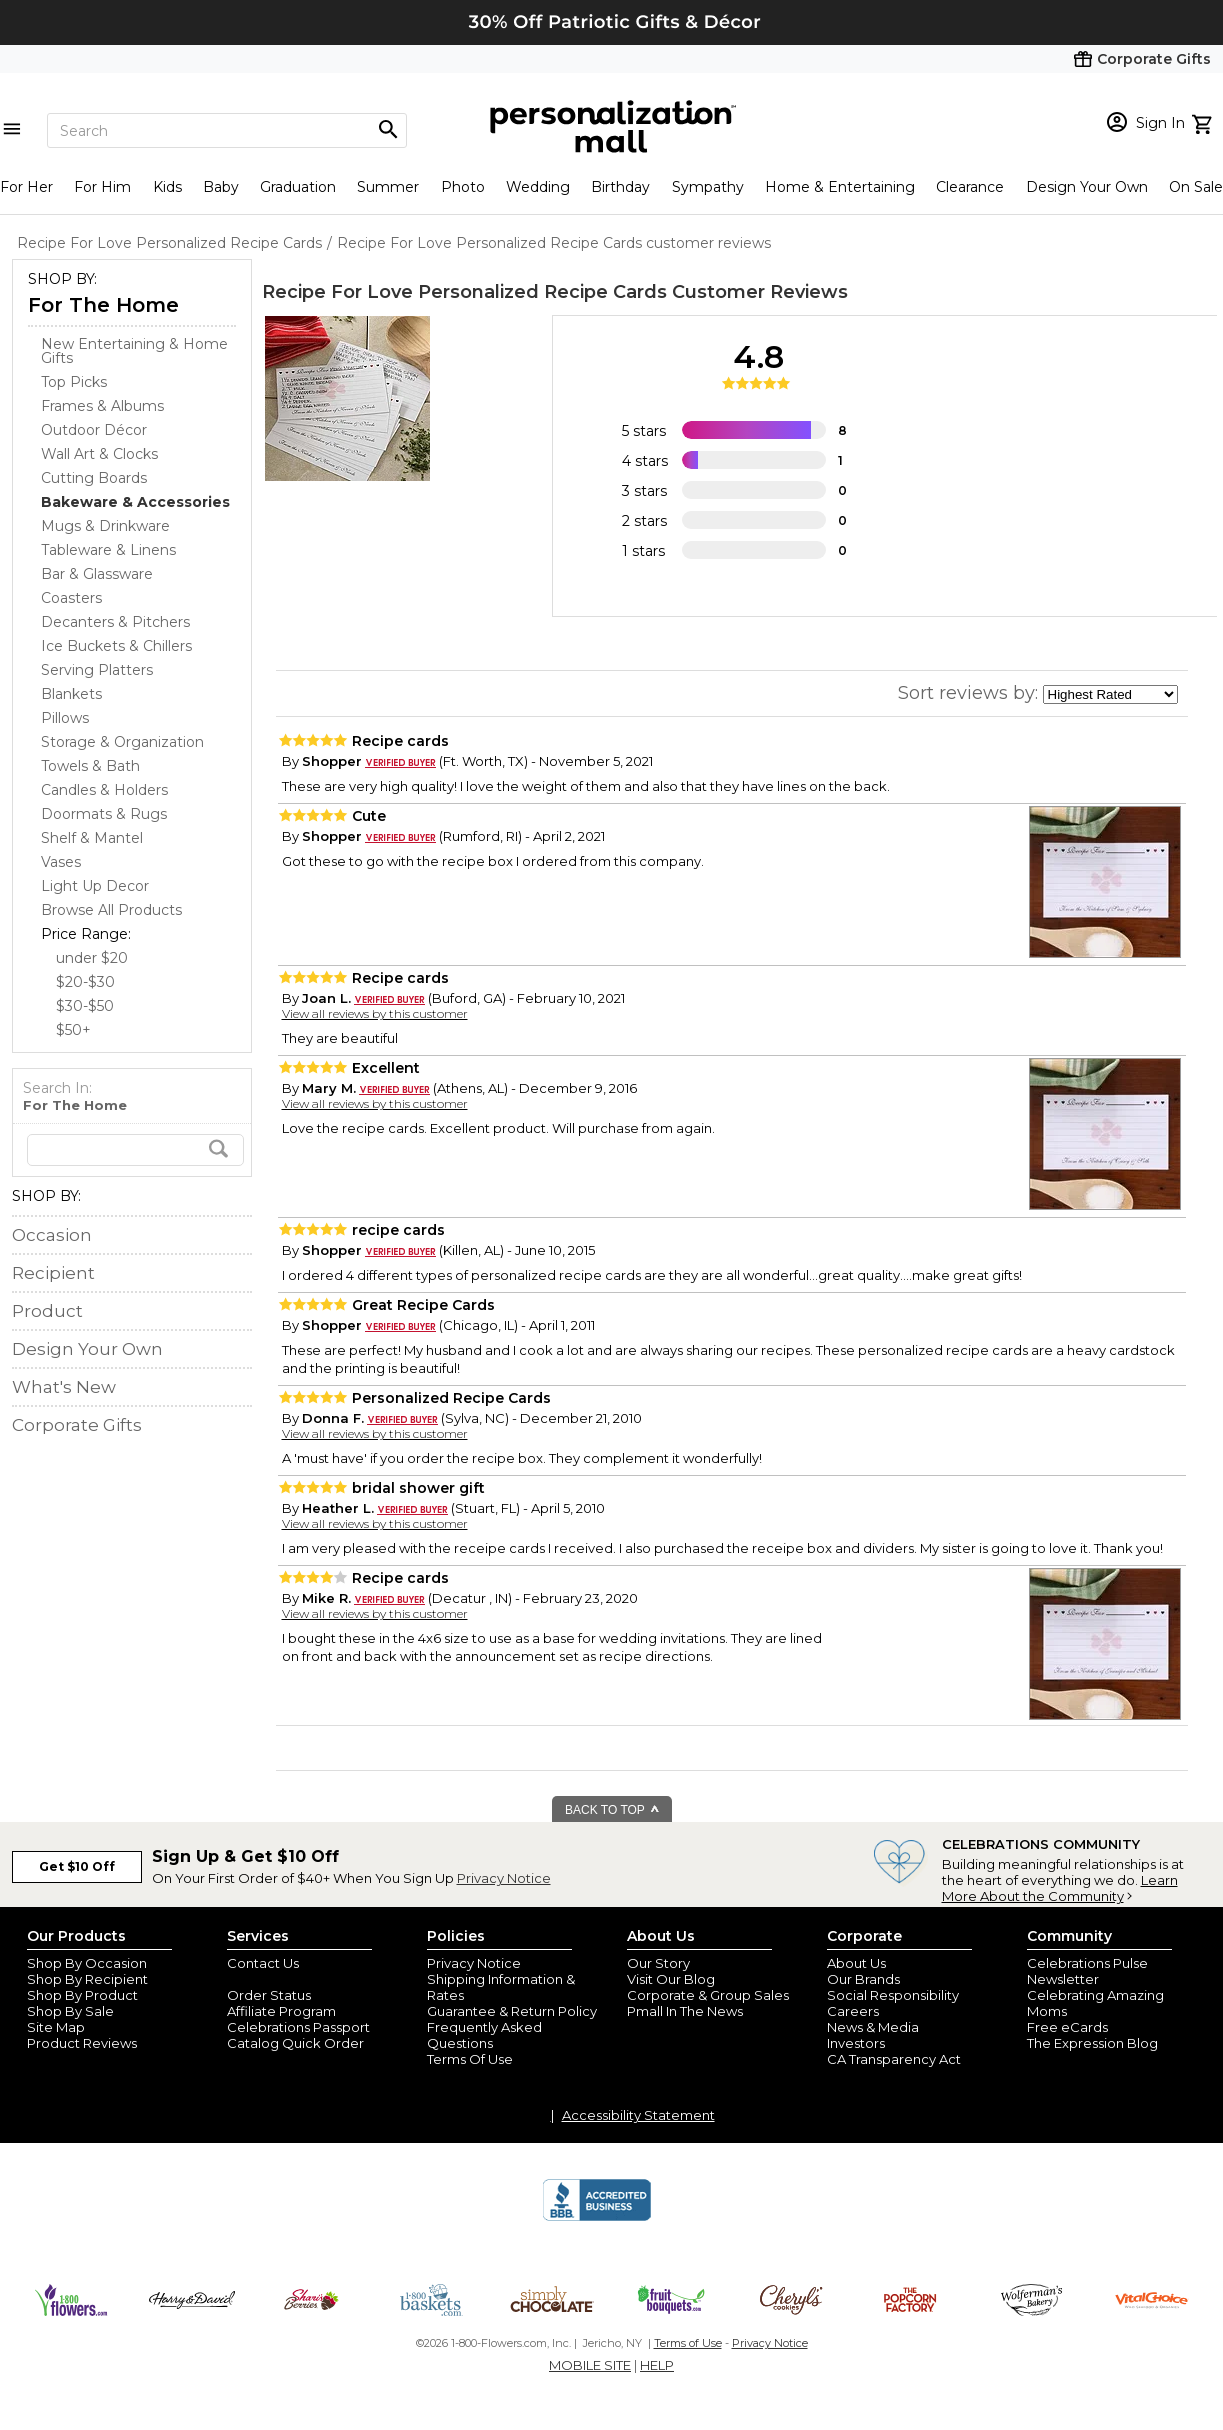 The height and width of the screenshot is (2430, 1223). Describe the element at coordinates (61, 862) in the screenshot. I see `Vases [Vases dept]` at that location.